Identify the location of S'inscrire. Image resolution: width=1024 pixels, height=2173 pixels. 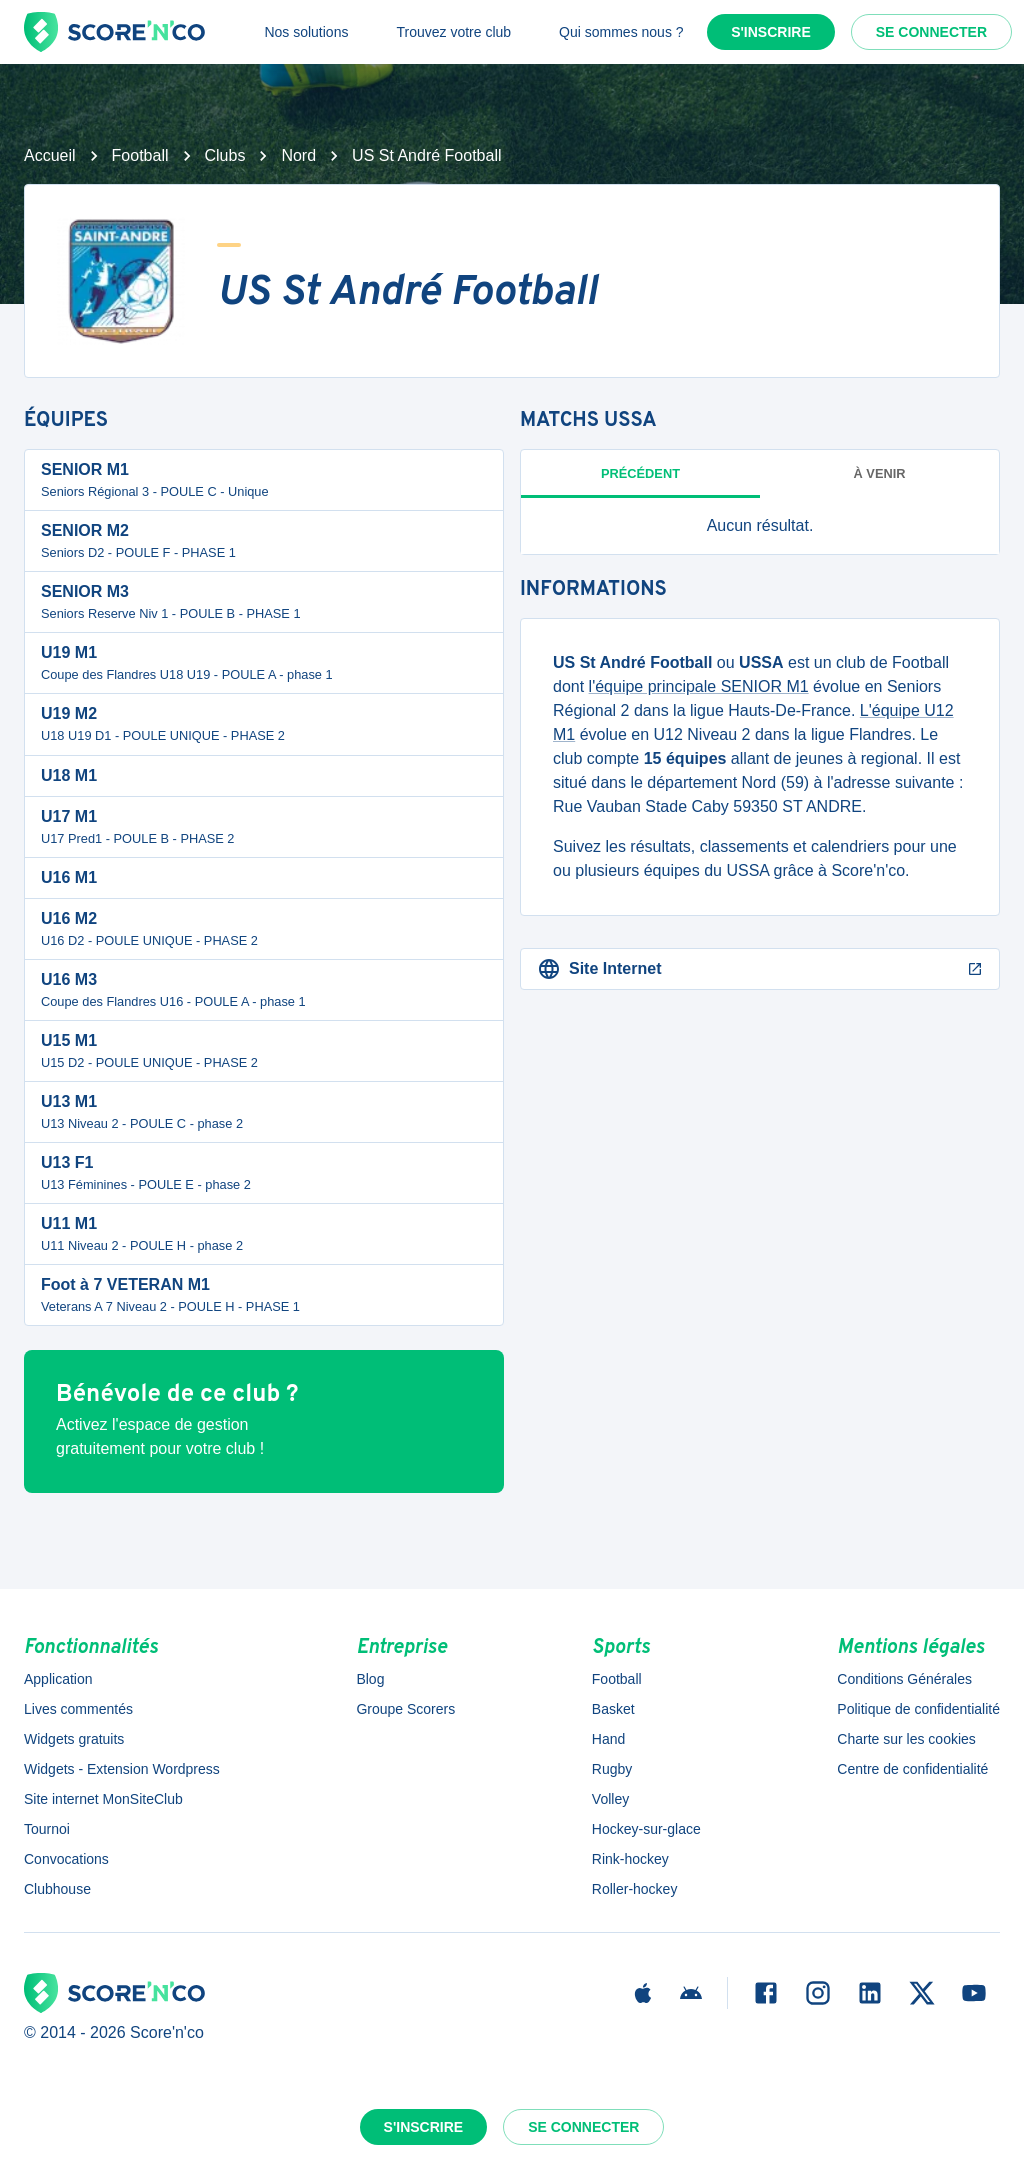
(771, 32).